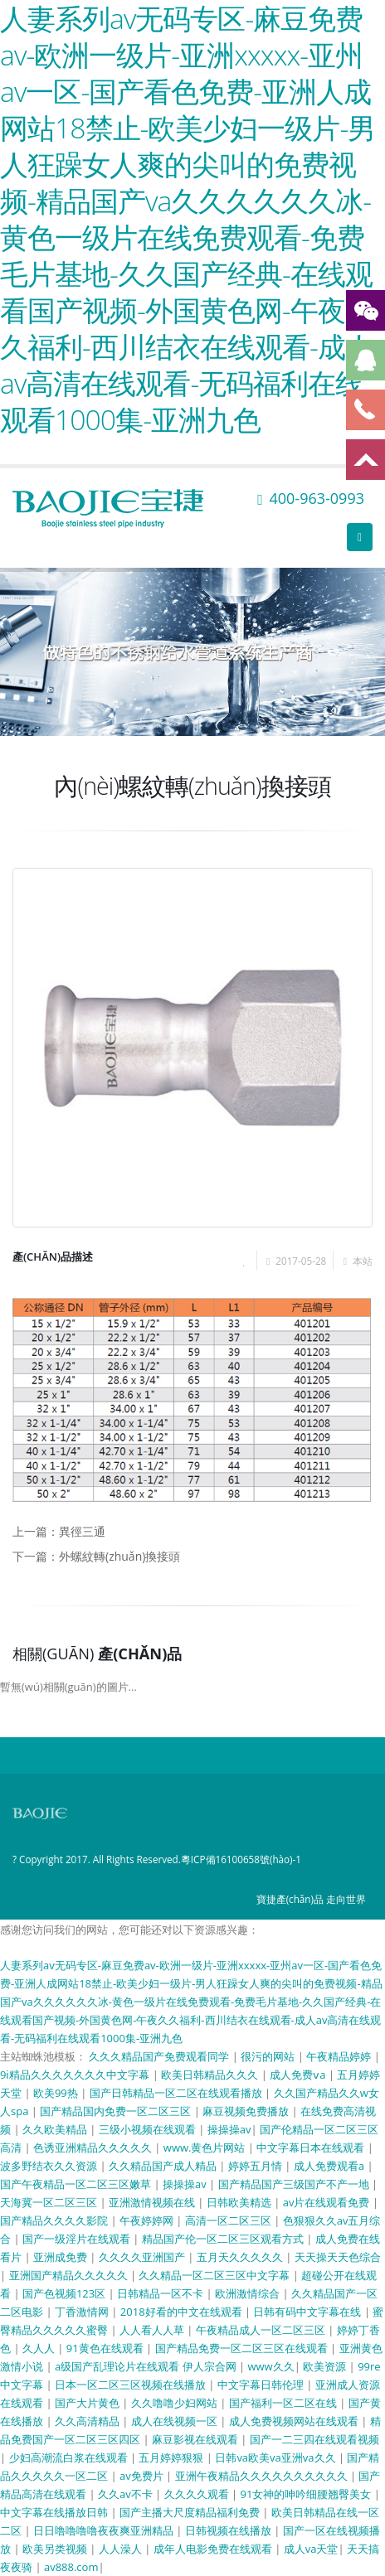 The height and width of the screenshot is (2576, 385). I want to click on 婷婷五月情, so click(256, 2165).